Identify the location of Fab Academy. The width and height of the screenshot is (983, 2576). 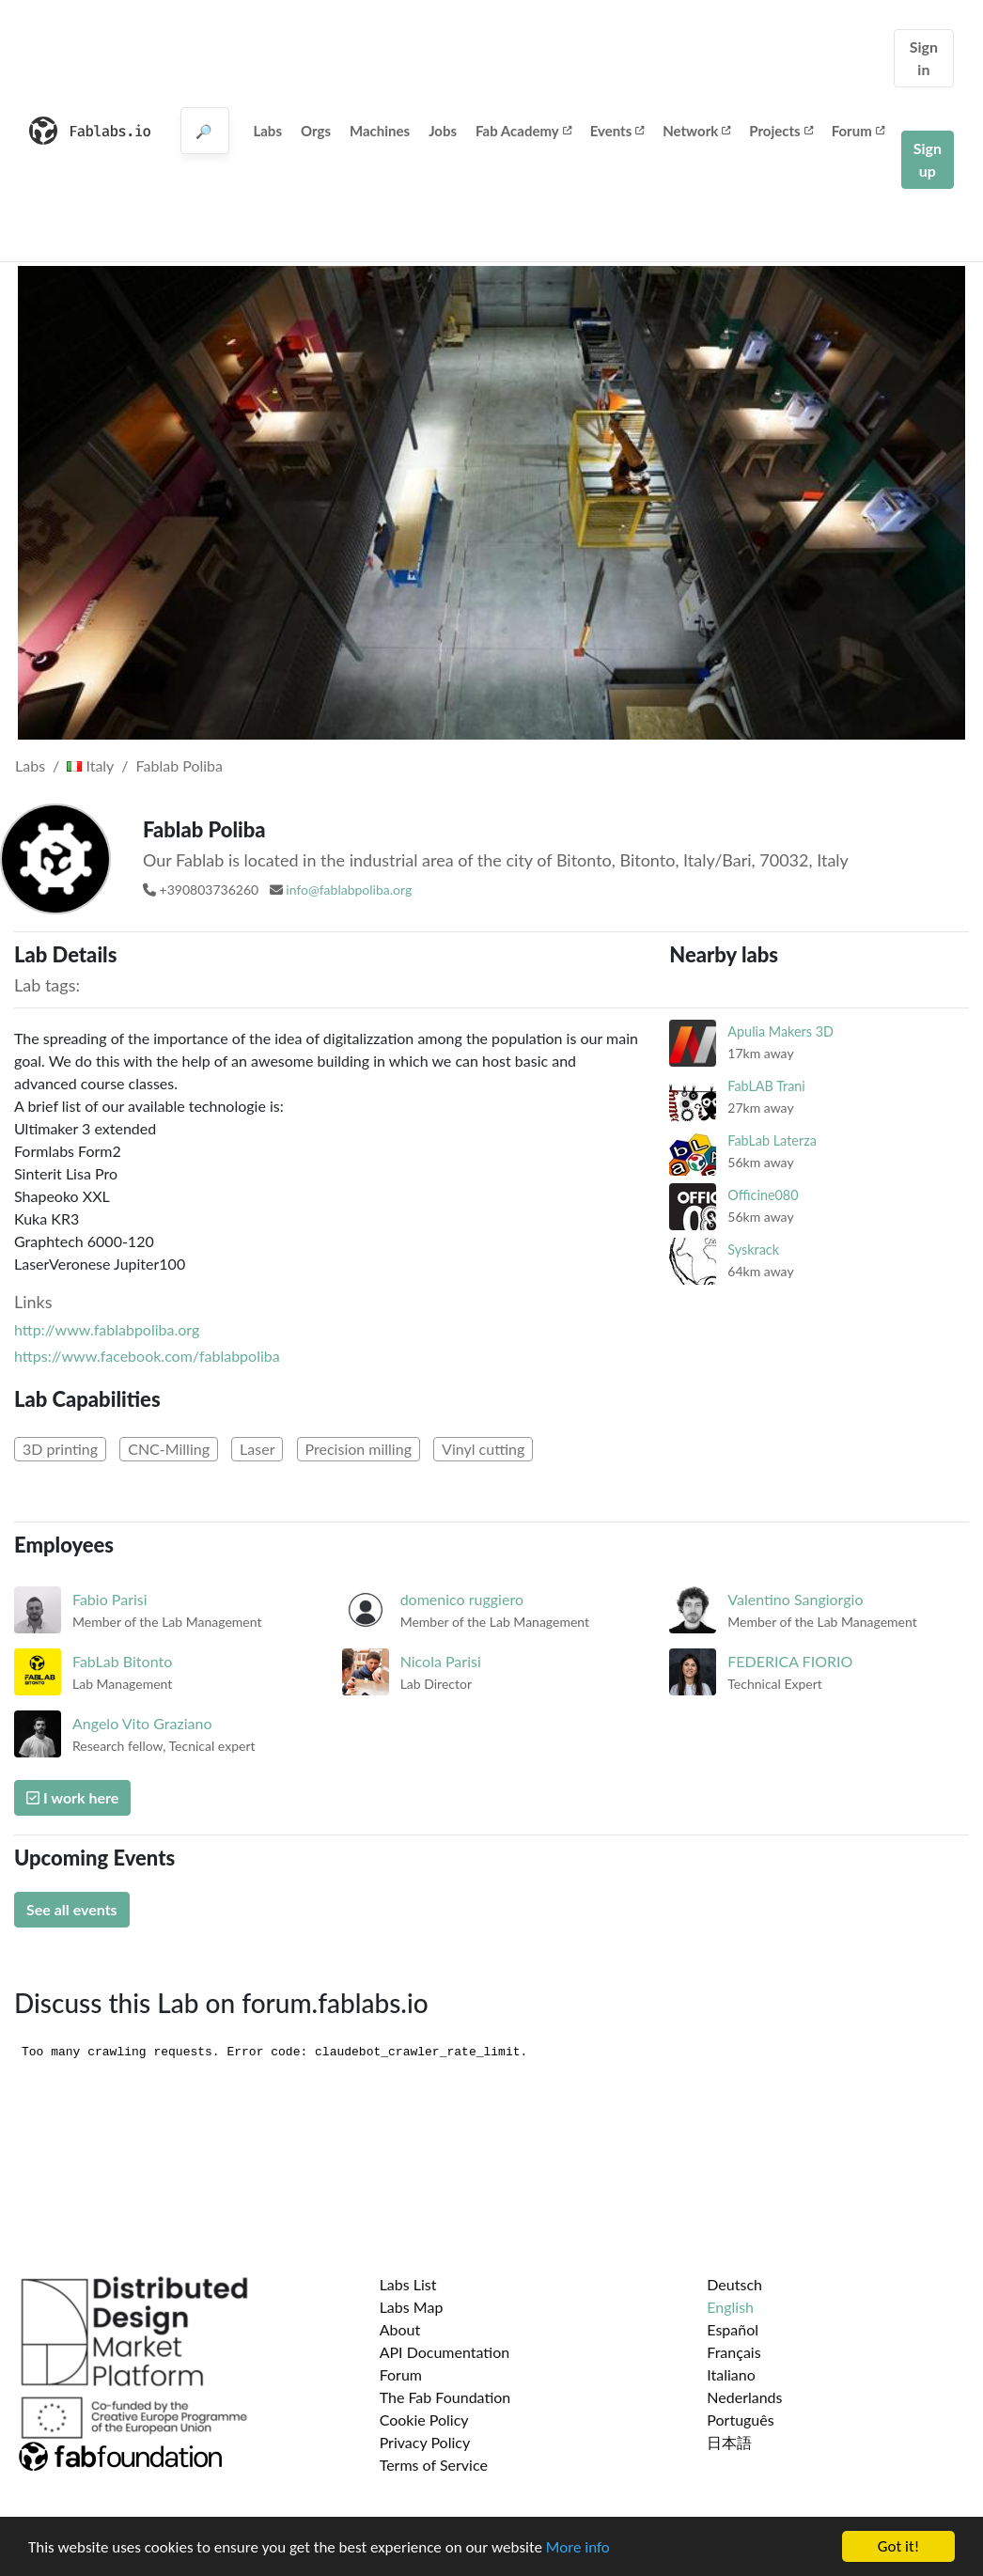
(523, 130).